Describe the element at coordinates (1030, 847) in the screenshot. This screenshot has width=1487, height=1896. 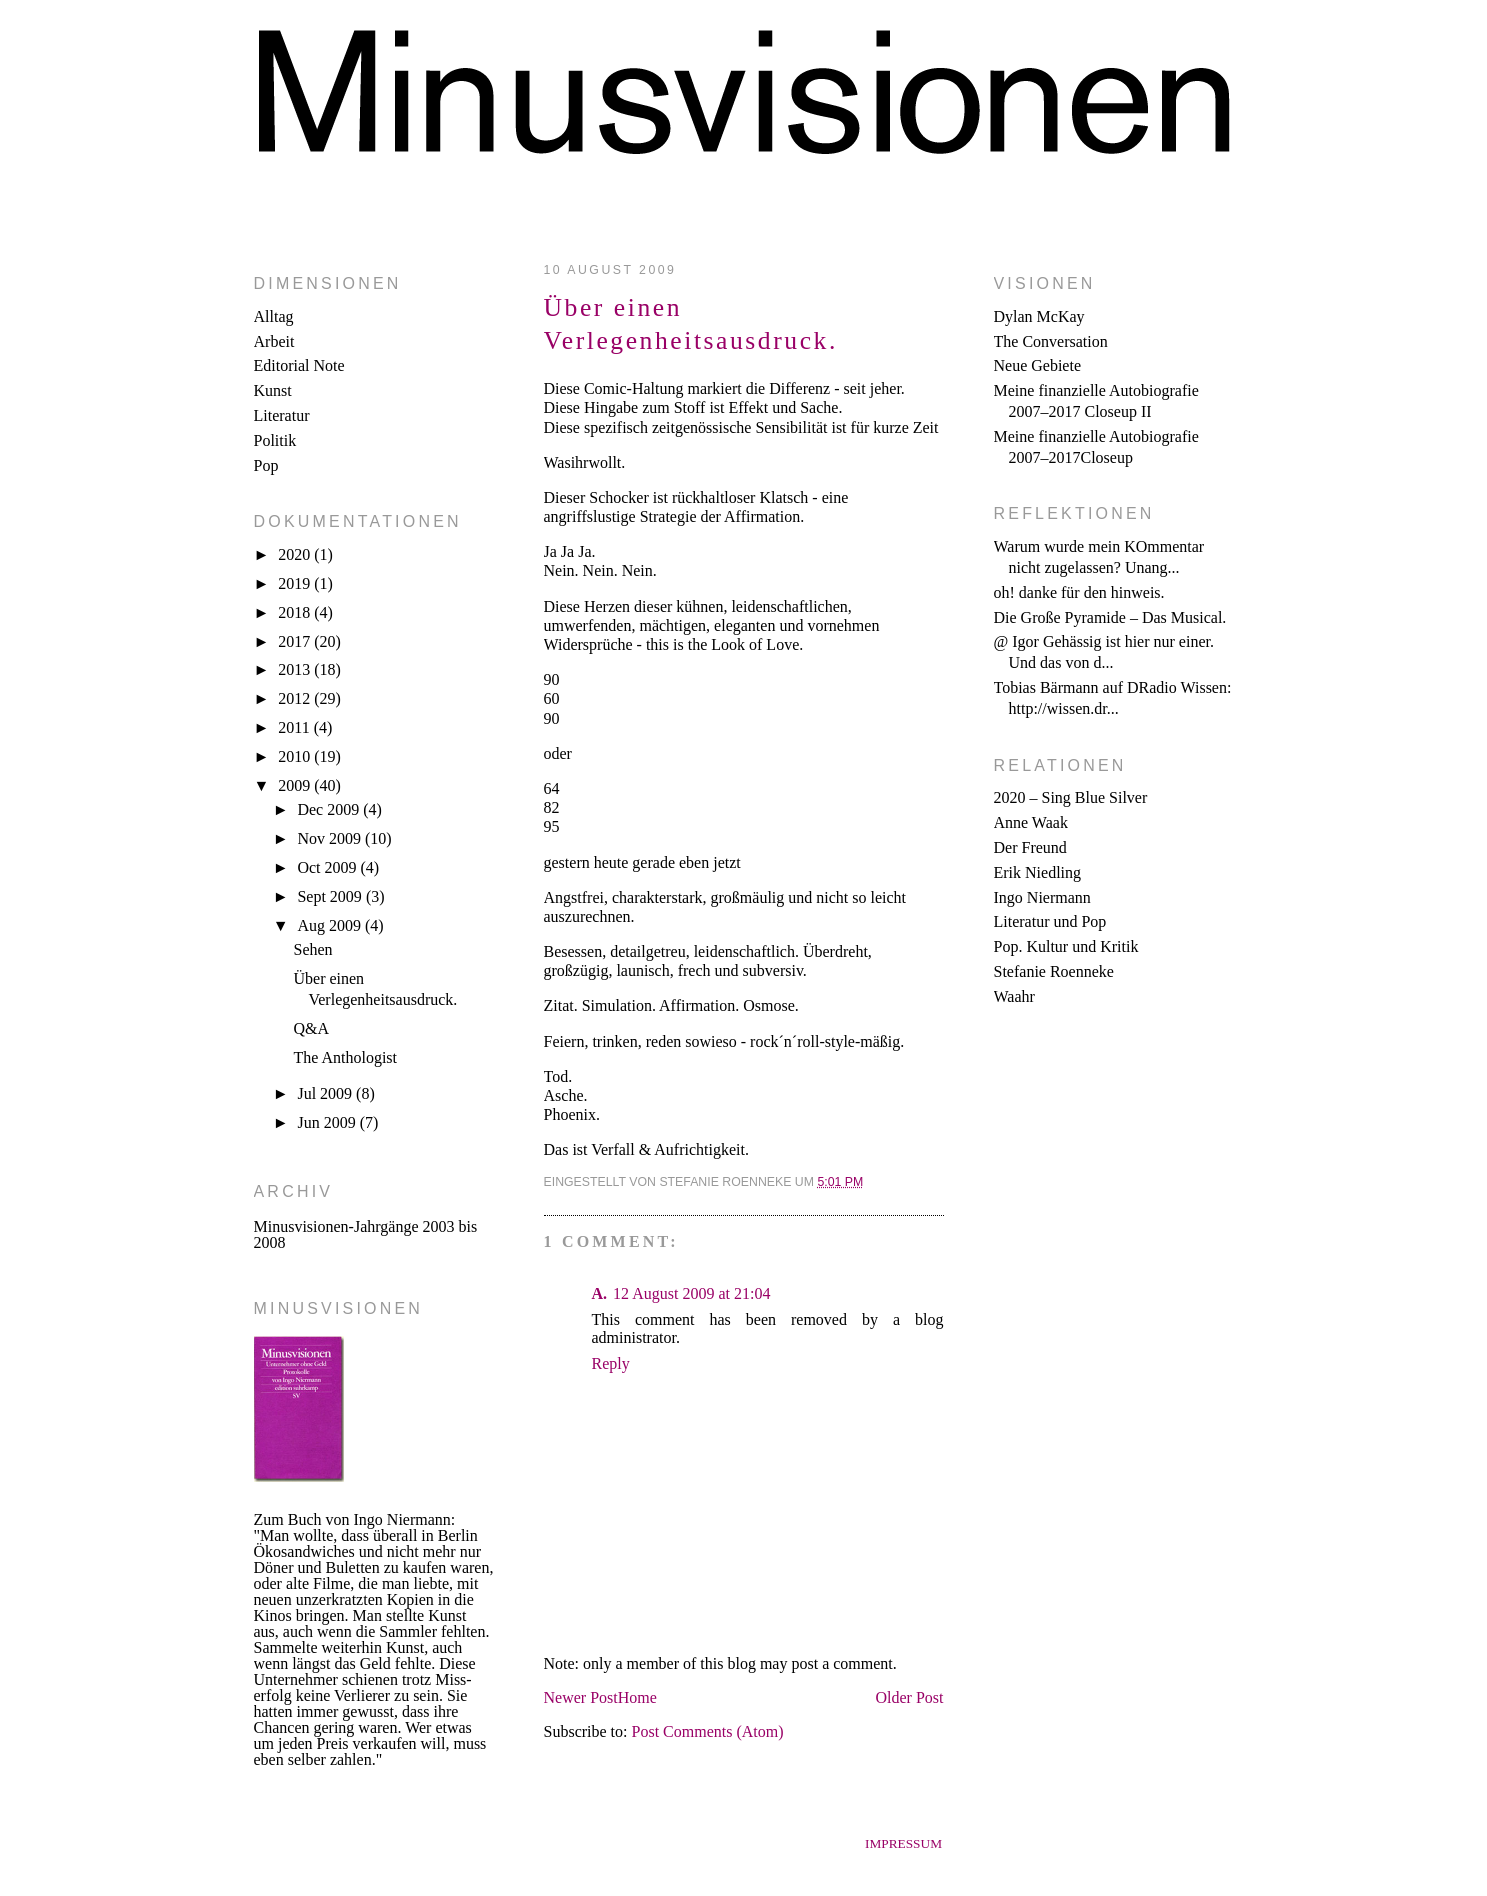
I see `Der Freund` at that location.